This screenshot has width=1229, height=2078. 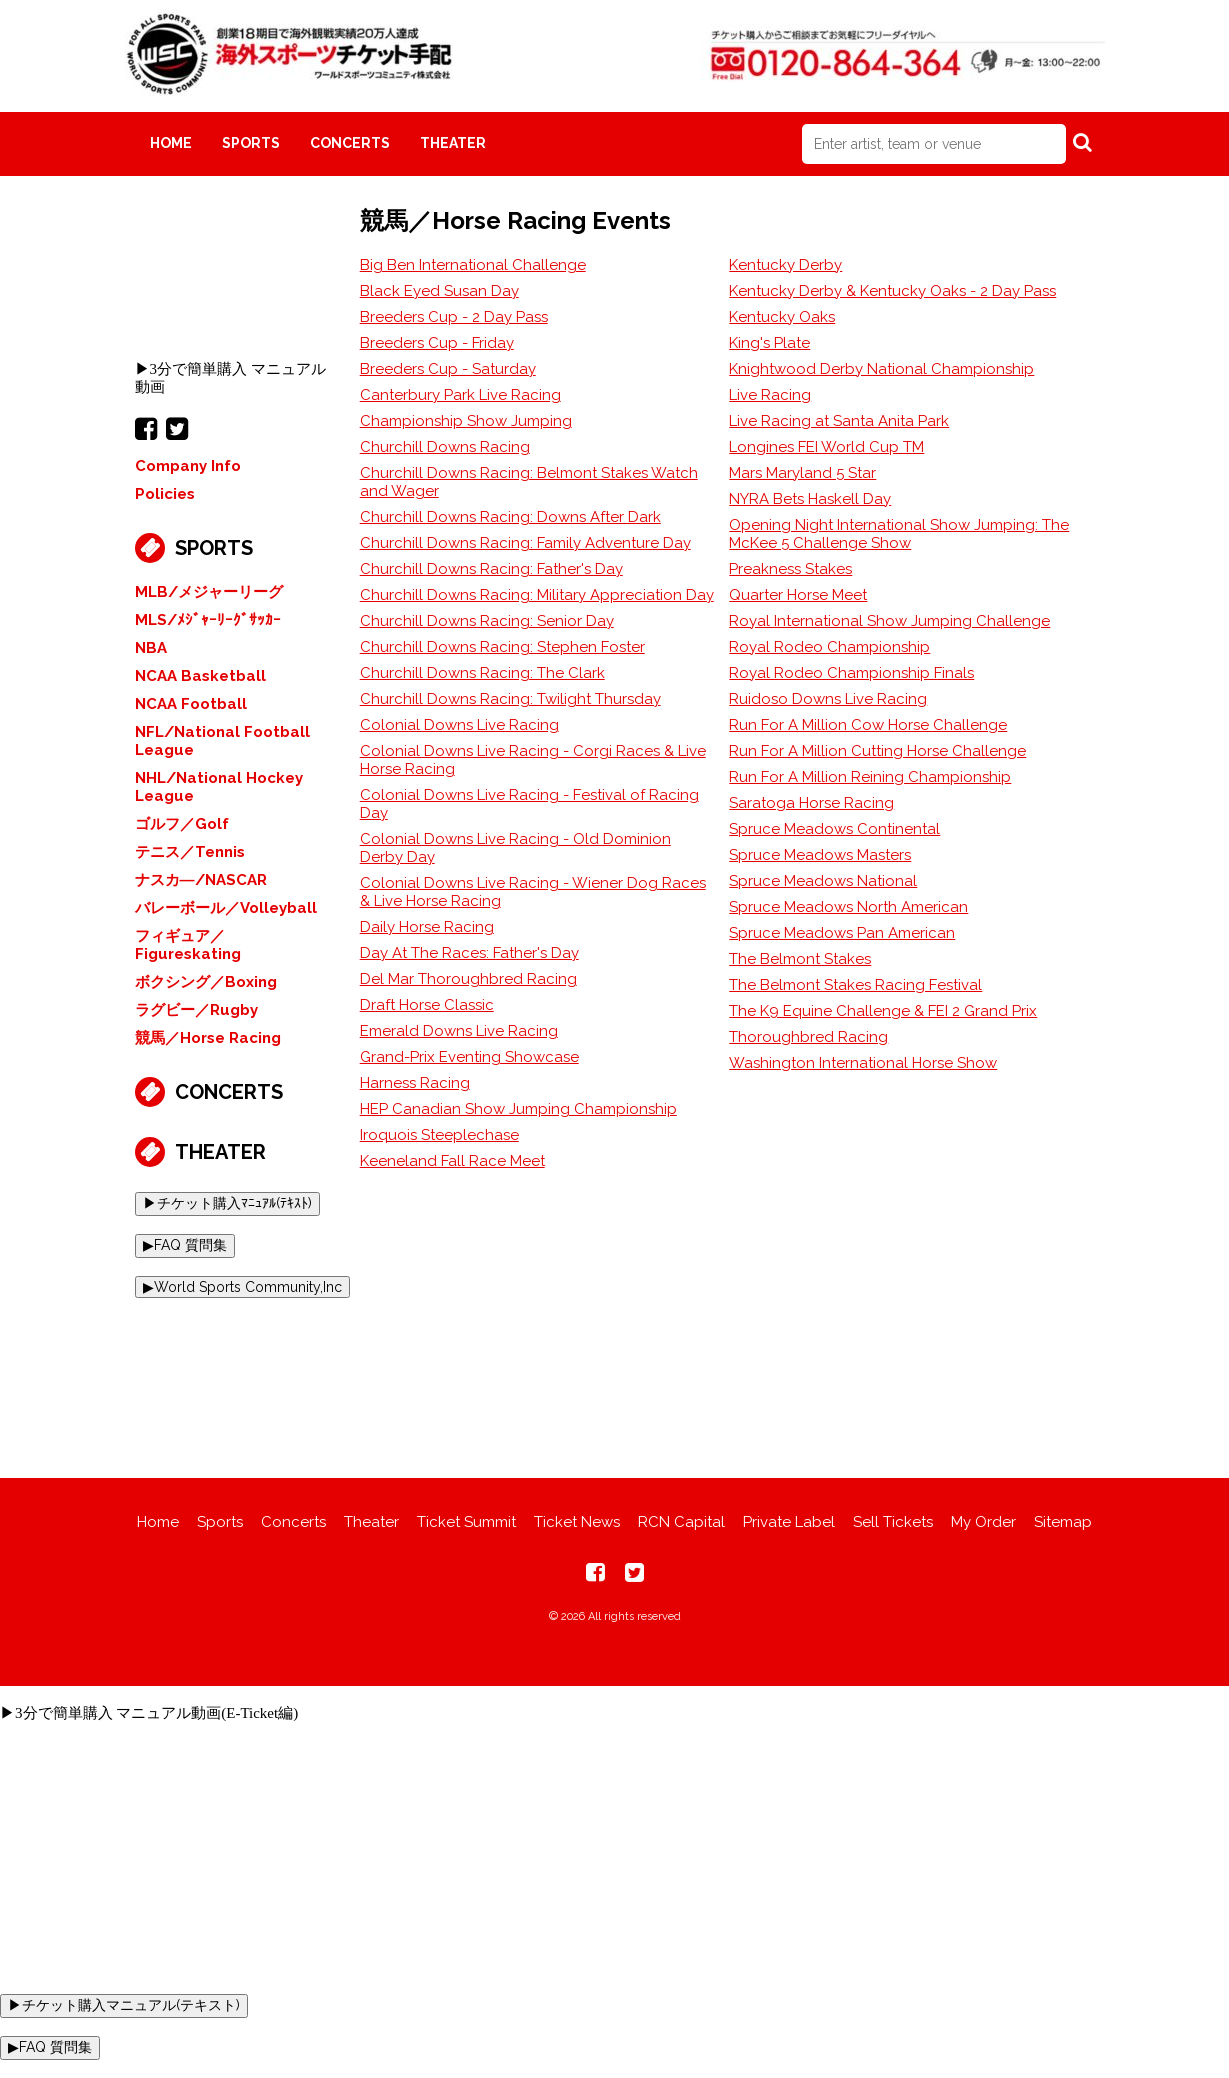 What do you see at coordinates (842, 933) in the screenshot?
I see `Spruce Meadows Pan American` at bounding box center [842, 933].